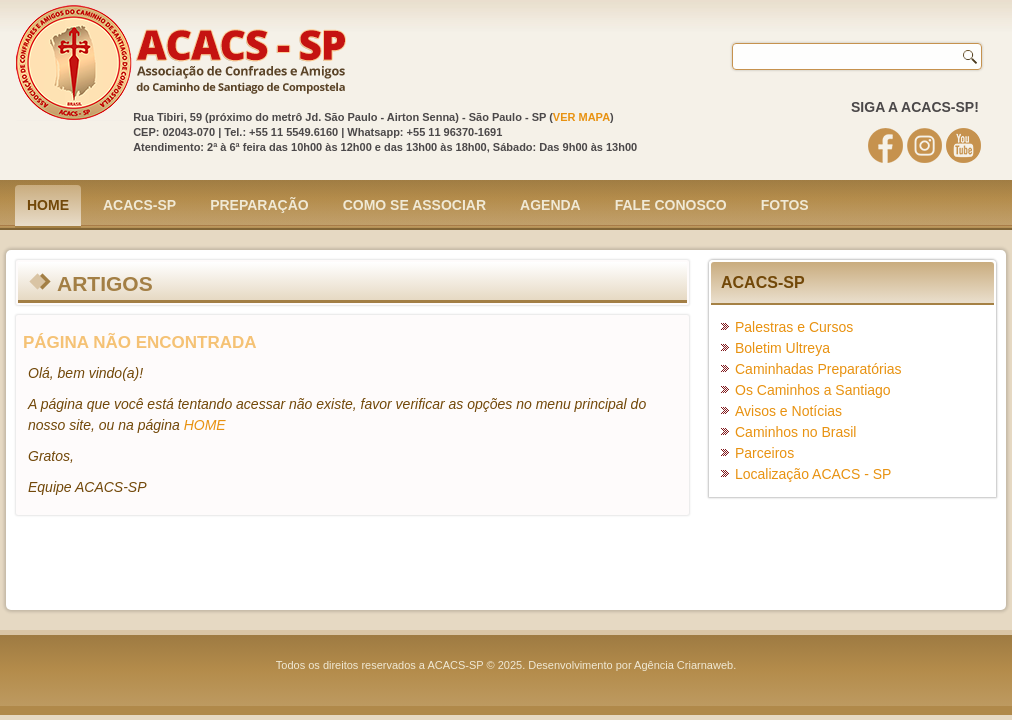 The width and height of the screenshot is (1012, 720). I want to click on Os Caminhos a Santiago, so click(813, 390).